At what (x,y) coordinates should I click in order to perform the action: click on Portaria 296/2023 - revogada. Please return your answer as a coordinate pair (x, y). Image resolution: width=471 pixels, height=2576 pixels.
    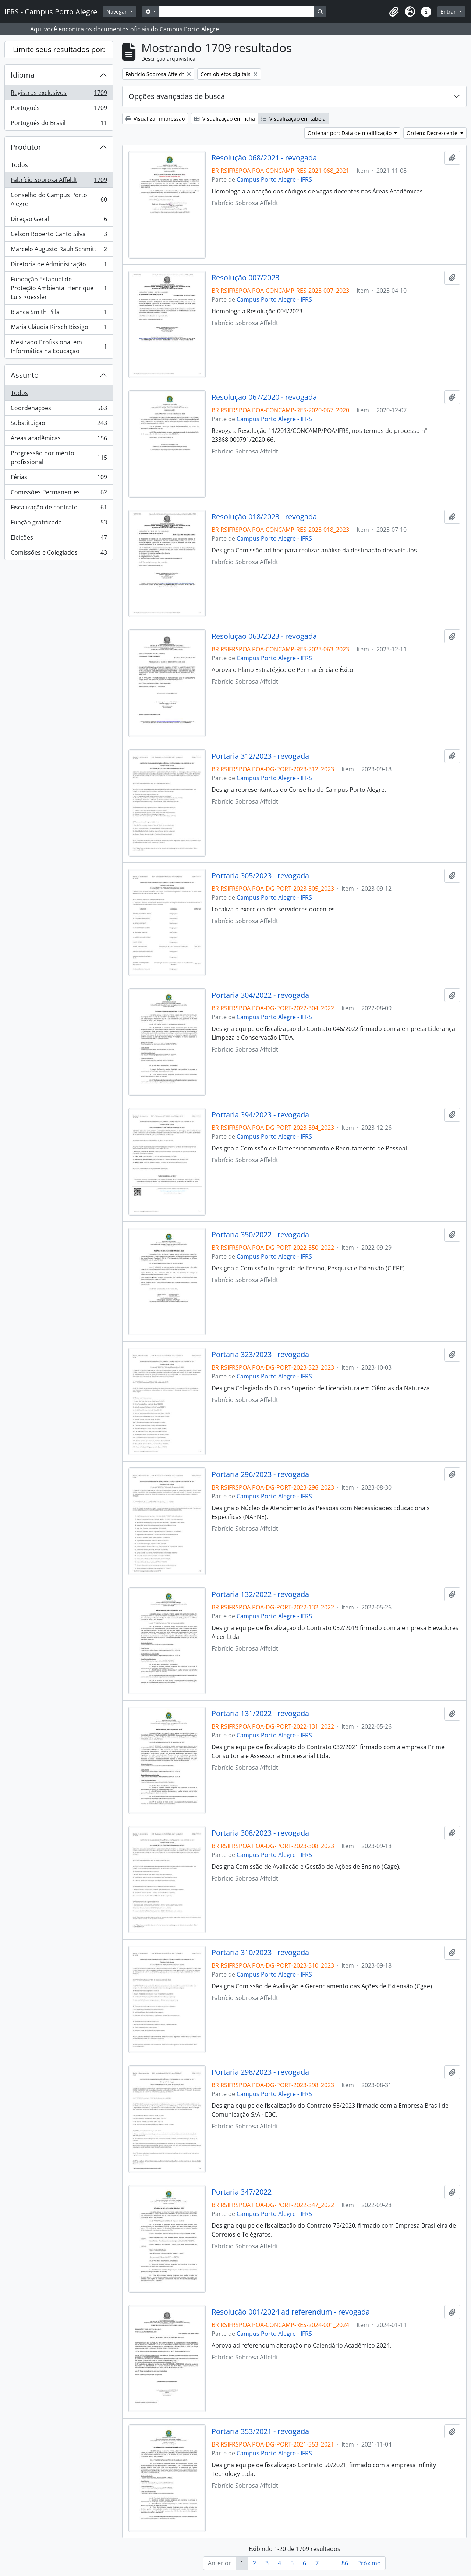
    Looking at the image, I should click on (260, 1474).